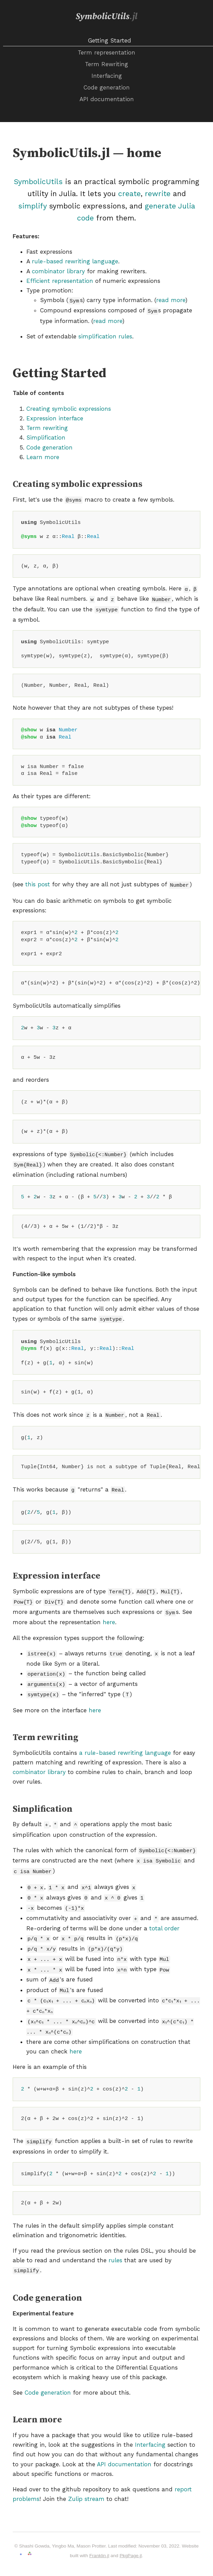 The width and height of the screenshot is (213, 2576). What do you see at coordinates (37, 880) in the screenshot?
I see `this post` at bounding box center [37, 880].